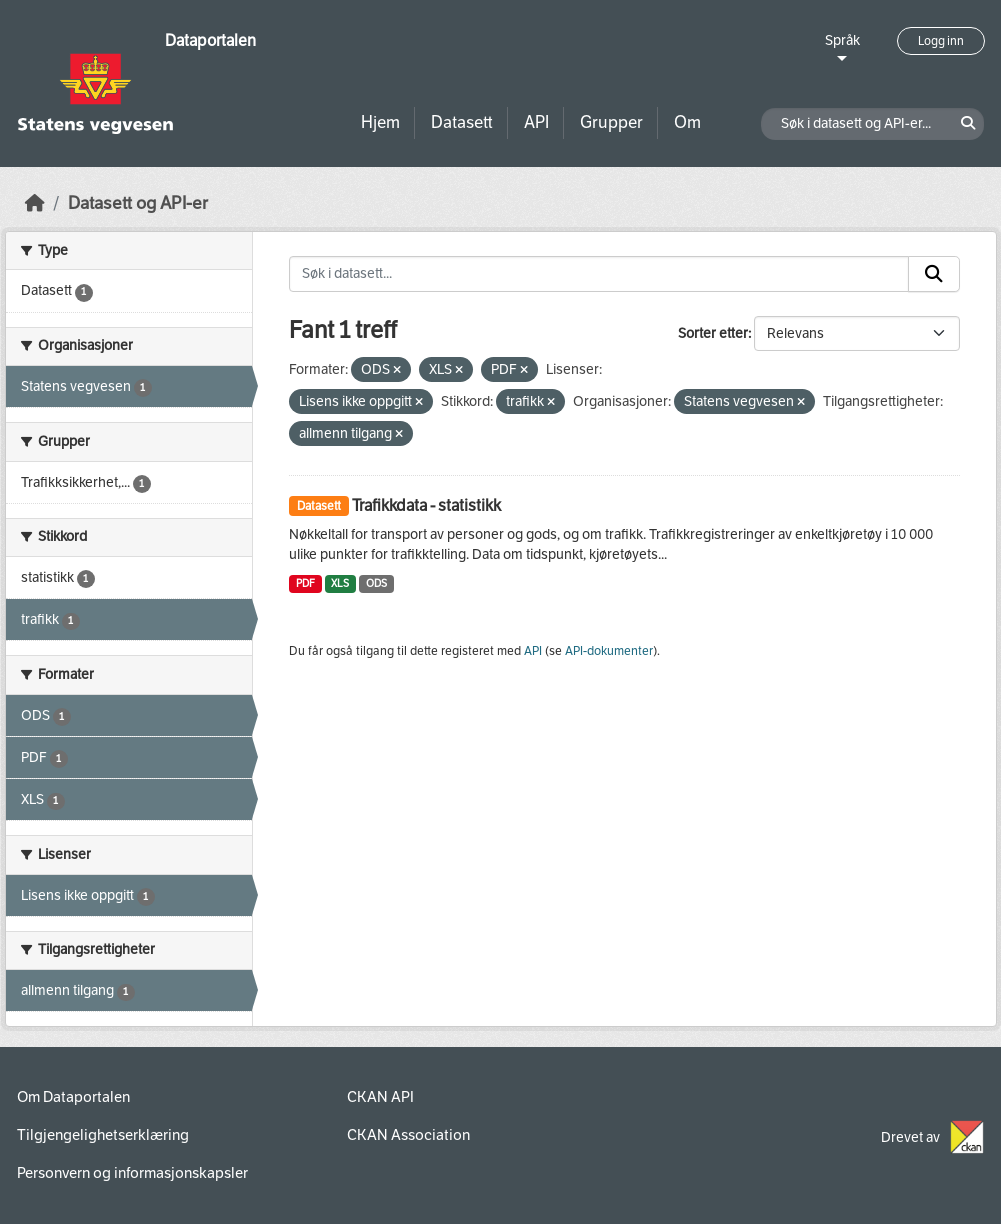 Image resolution: width=1001 pixels, height=1224 pixels. What do you see at coordinates (35, 203) in the screenshot?
I see `[Hjem]` at bounding box center [35, 203].